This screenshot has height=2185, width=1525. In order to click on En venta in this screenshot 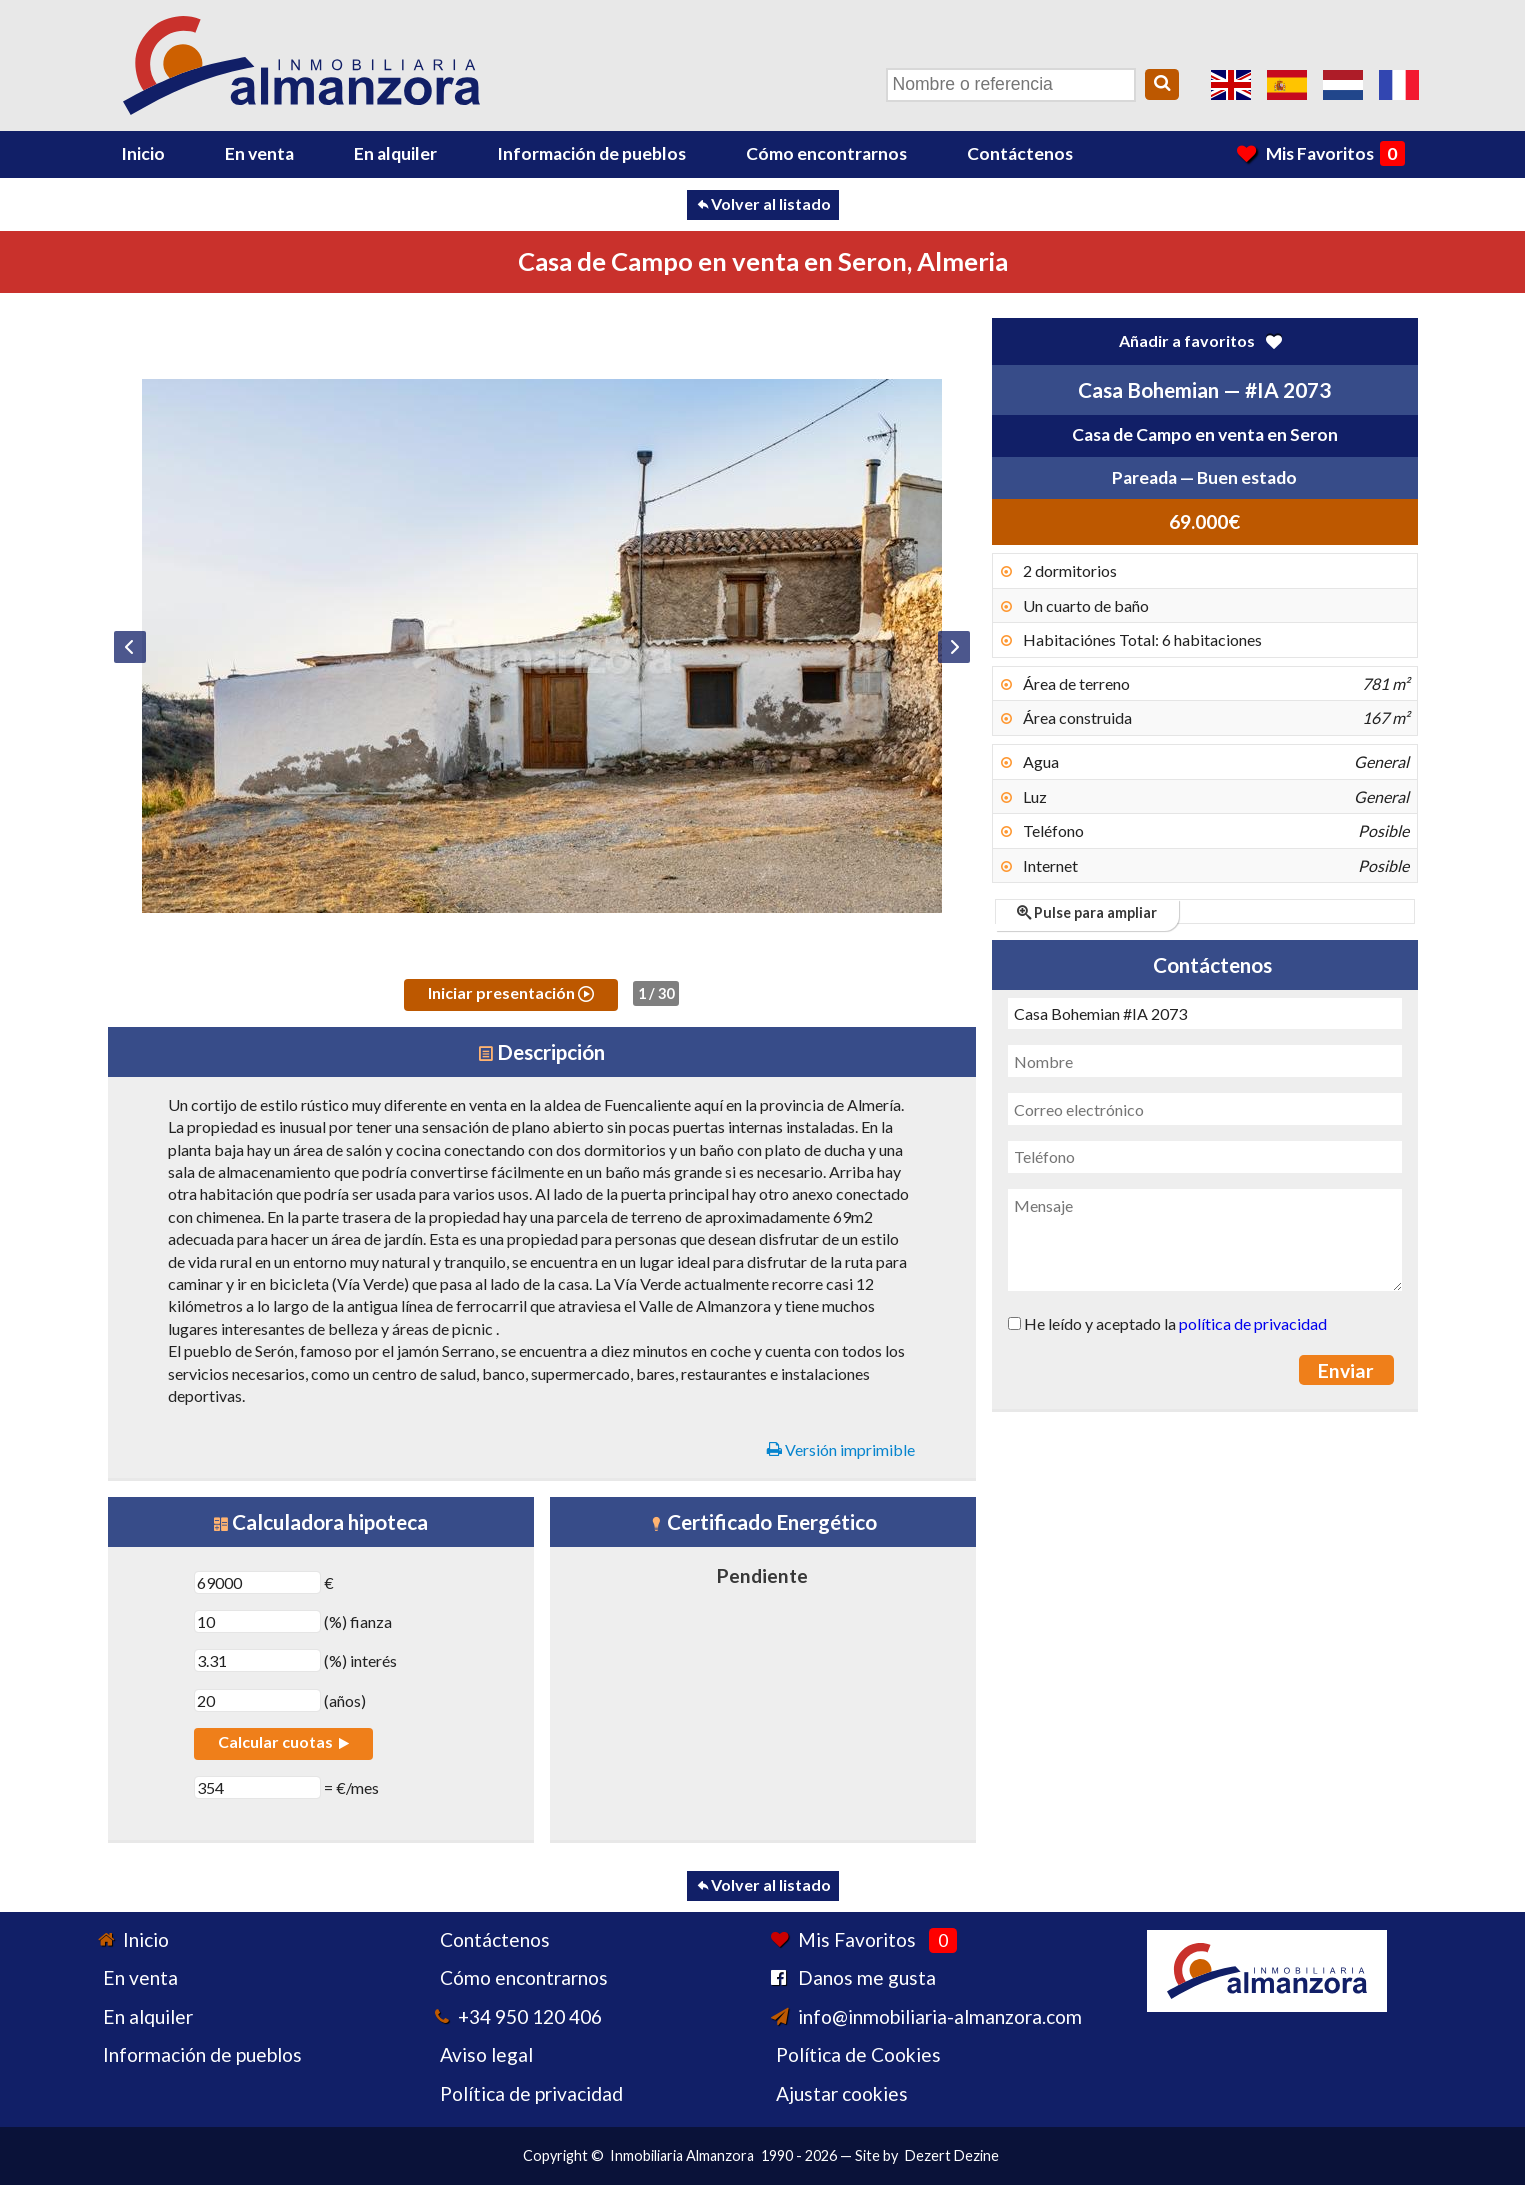, I will do `click(259, 153)`.